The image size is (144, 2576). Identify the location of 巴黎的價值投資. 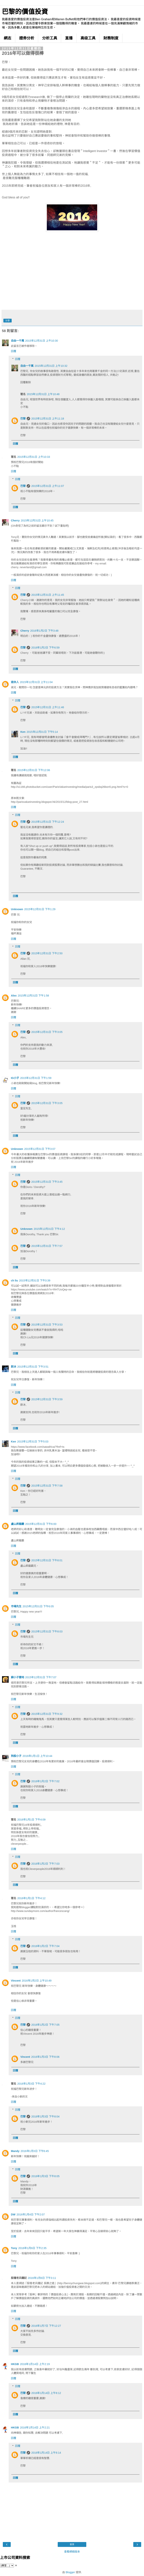
(25, 11).